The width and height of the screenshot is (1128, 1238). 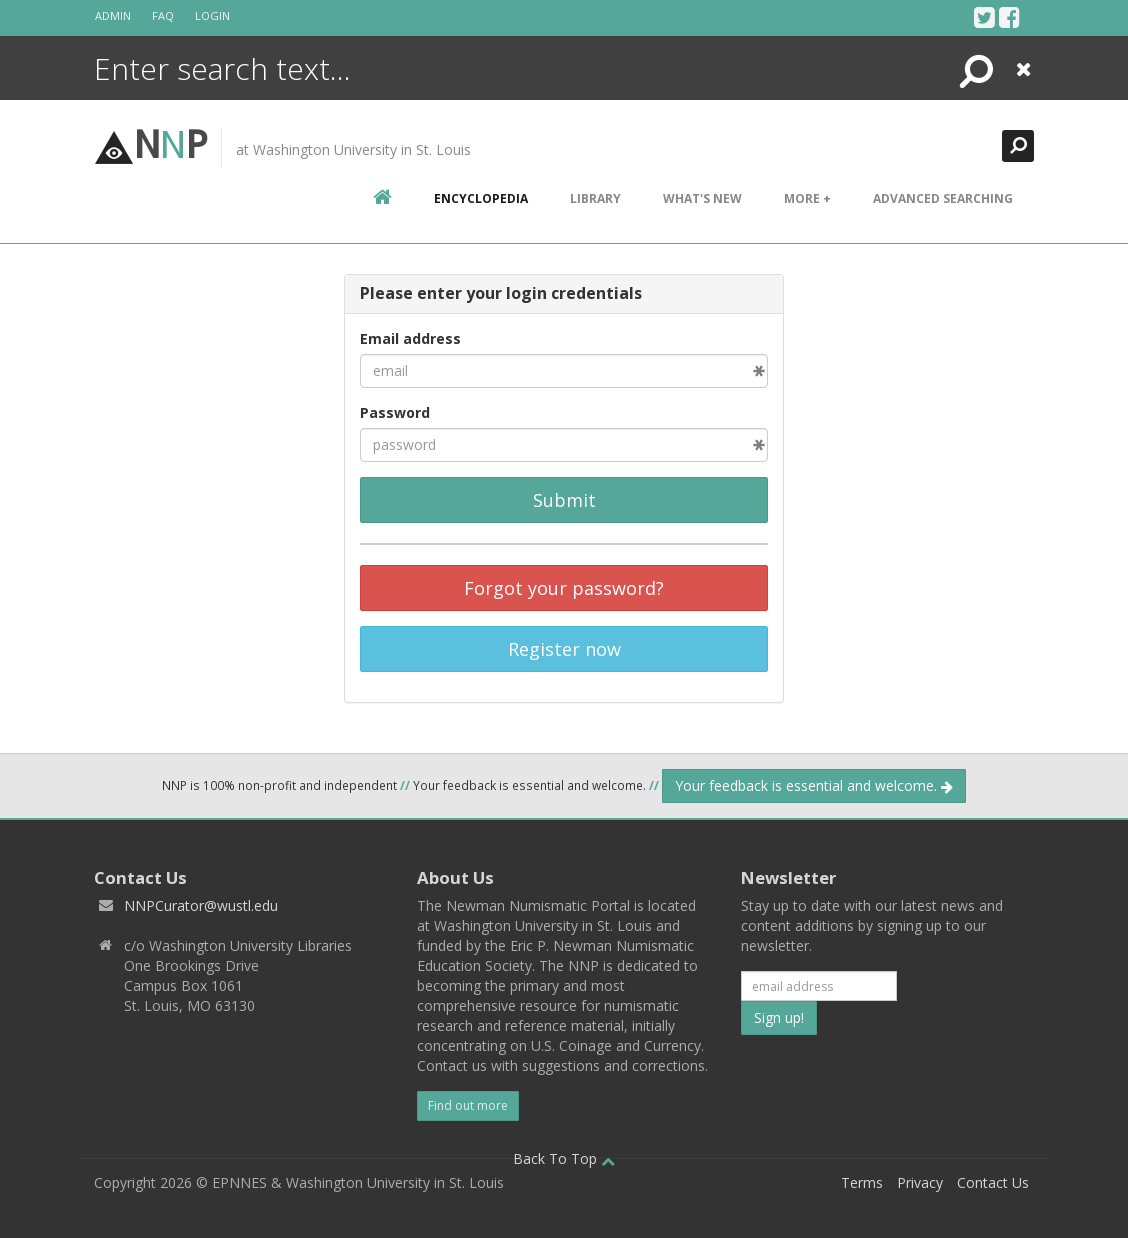 I want to click on Privacy, so click(x=920, y=1182).